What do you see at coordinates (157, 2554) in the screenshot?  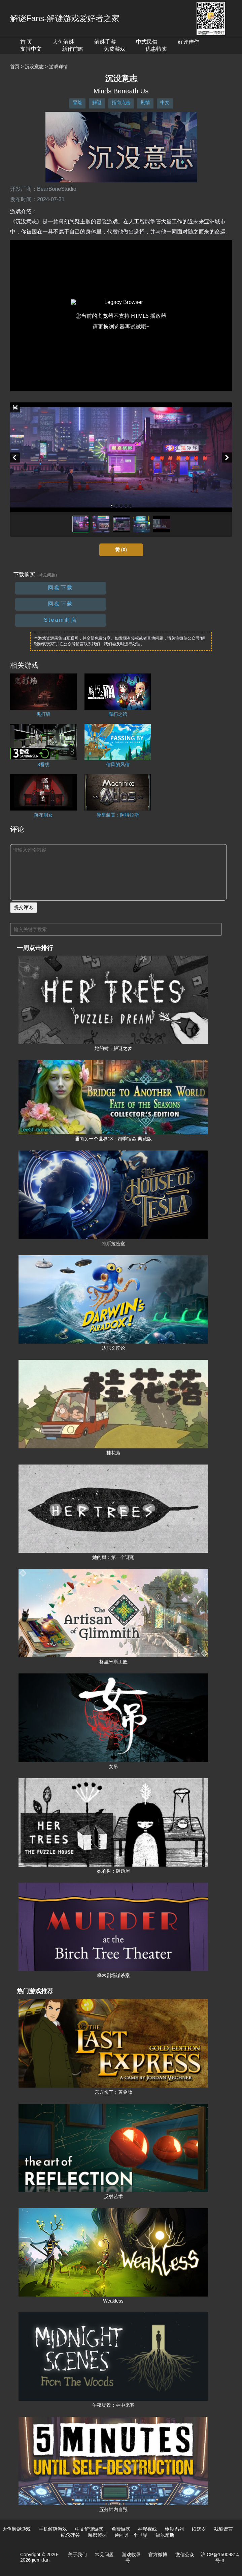 I see `官方微博` at bounding box center [157, 2554].